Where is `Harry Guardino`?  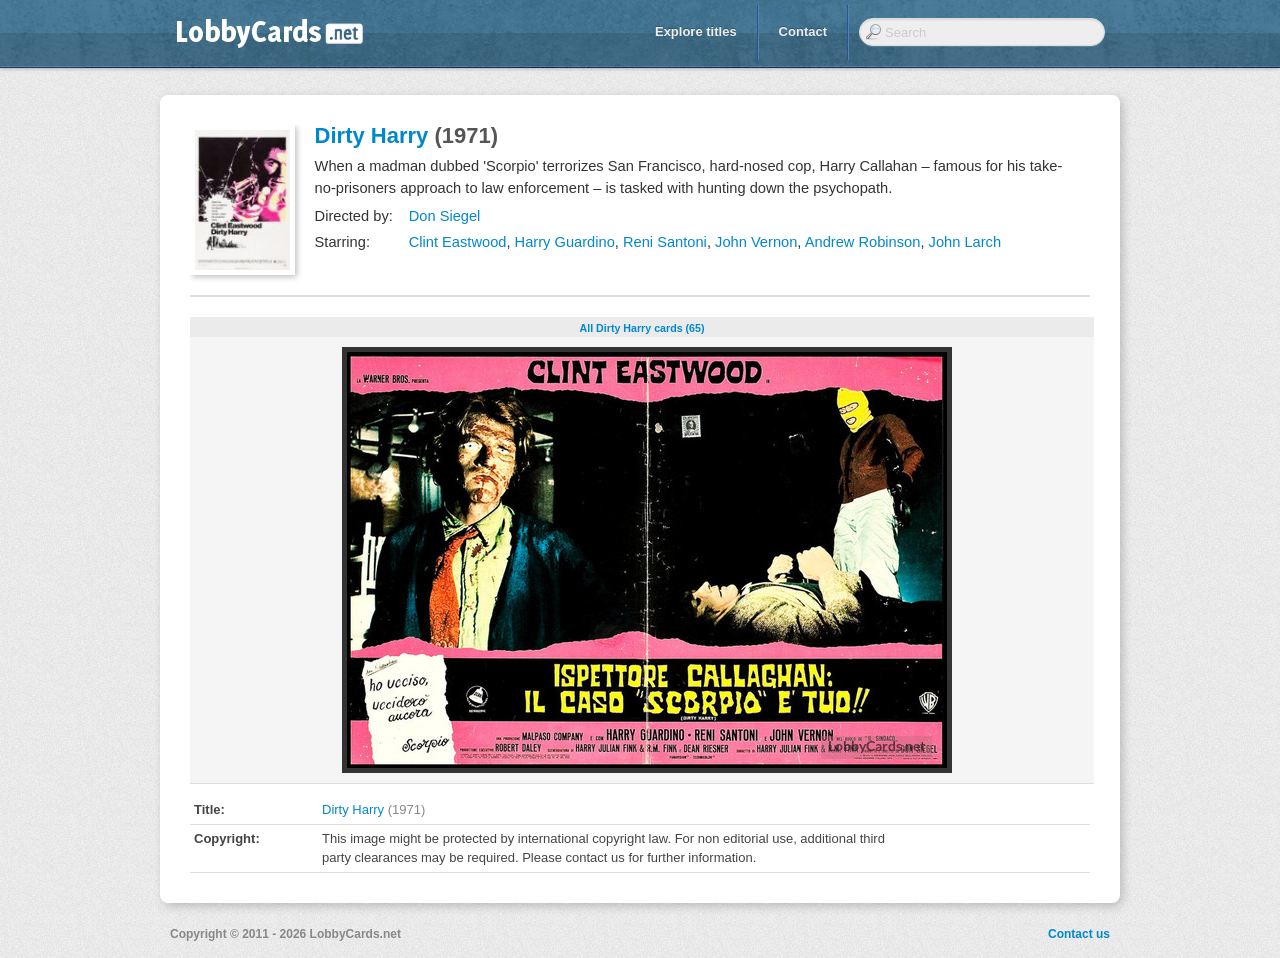 Harry Guardino is located at coordinates (565, 242).